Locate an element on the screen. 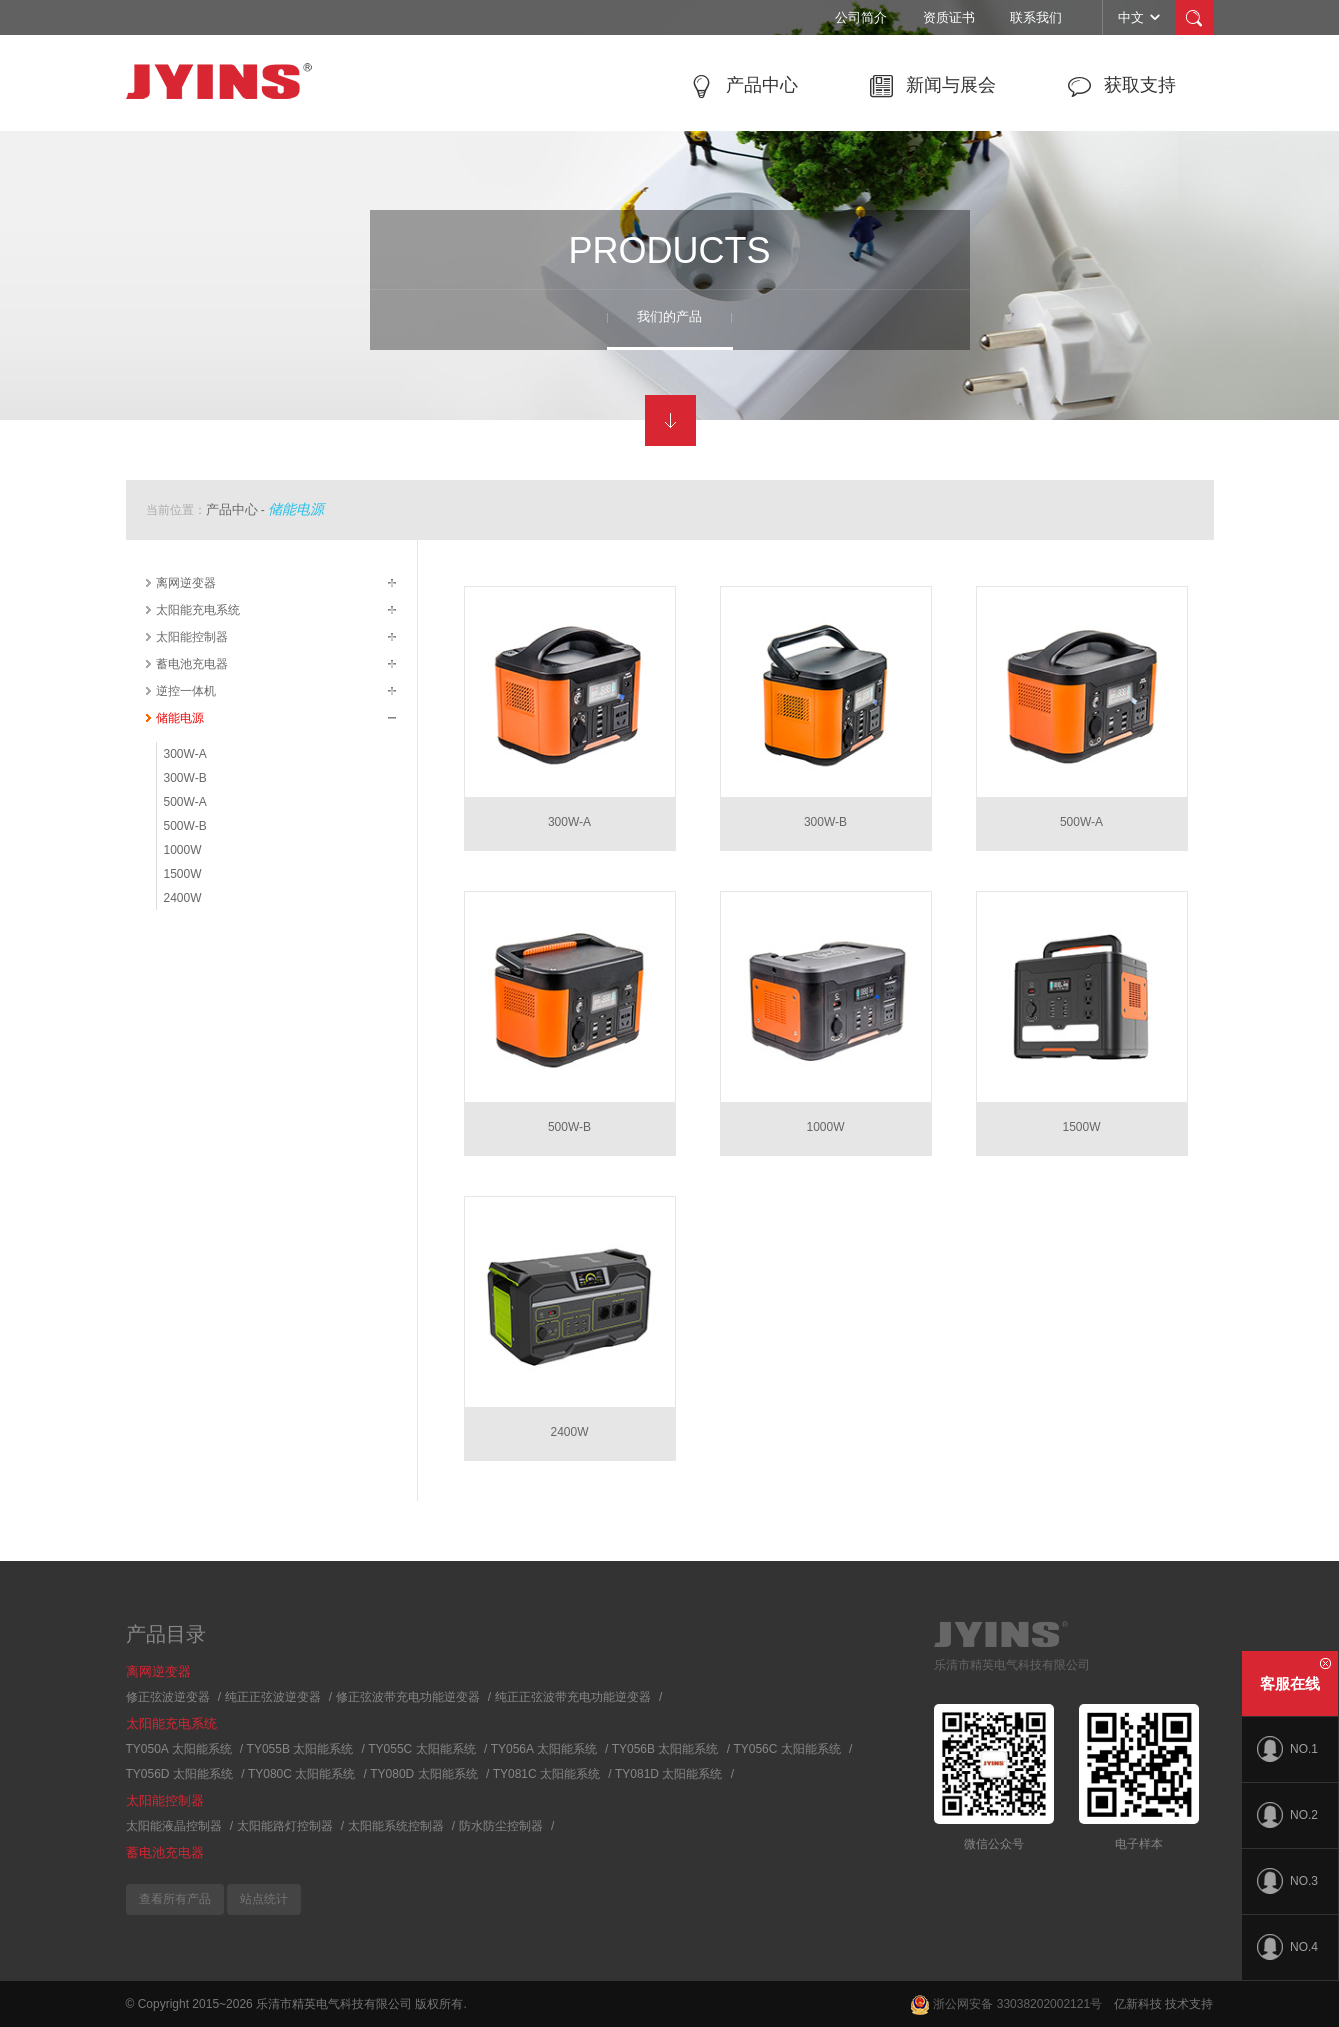 Image resolution: width=1339 pixels, height=2027 pixels. TY056C 太阳能系统 is located at coordinates (786, 1749).